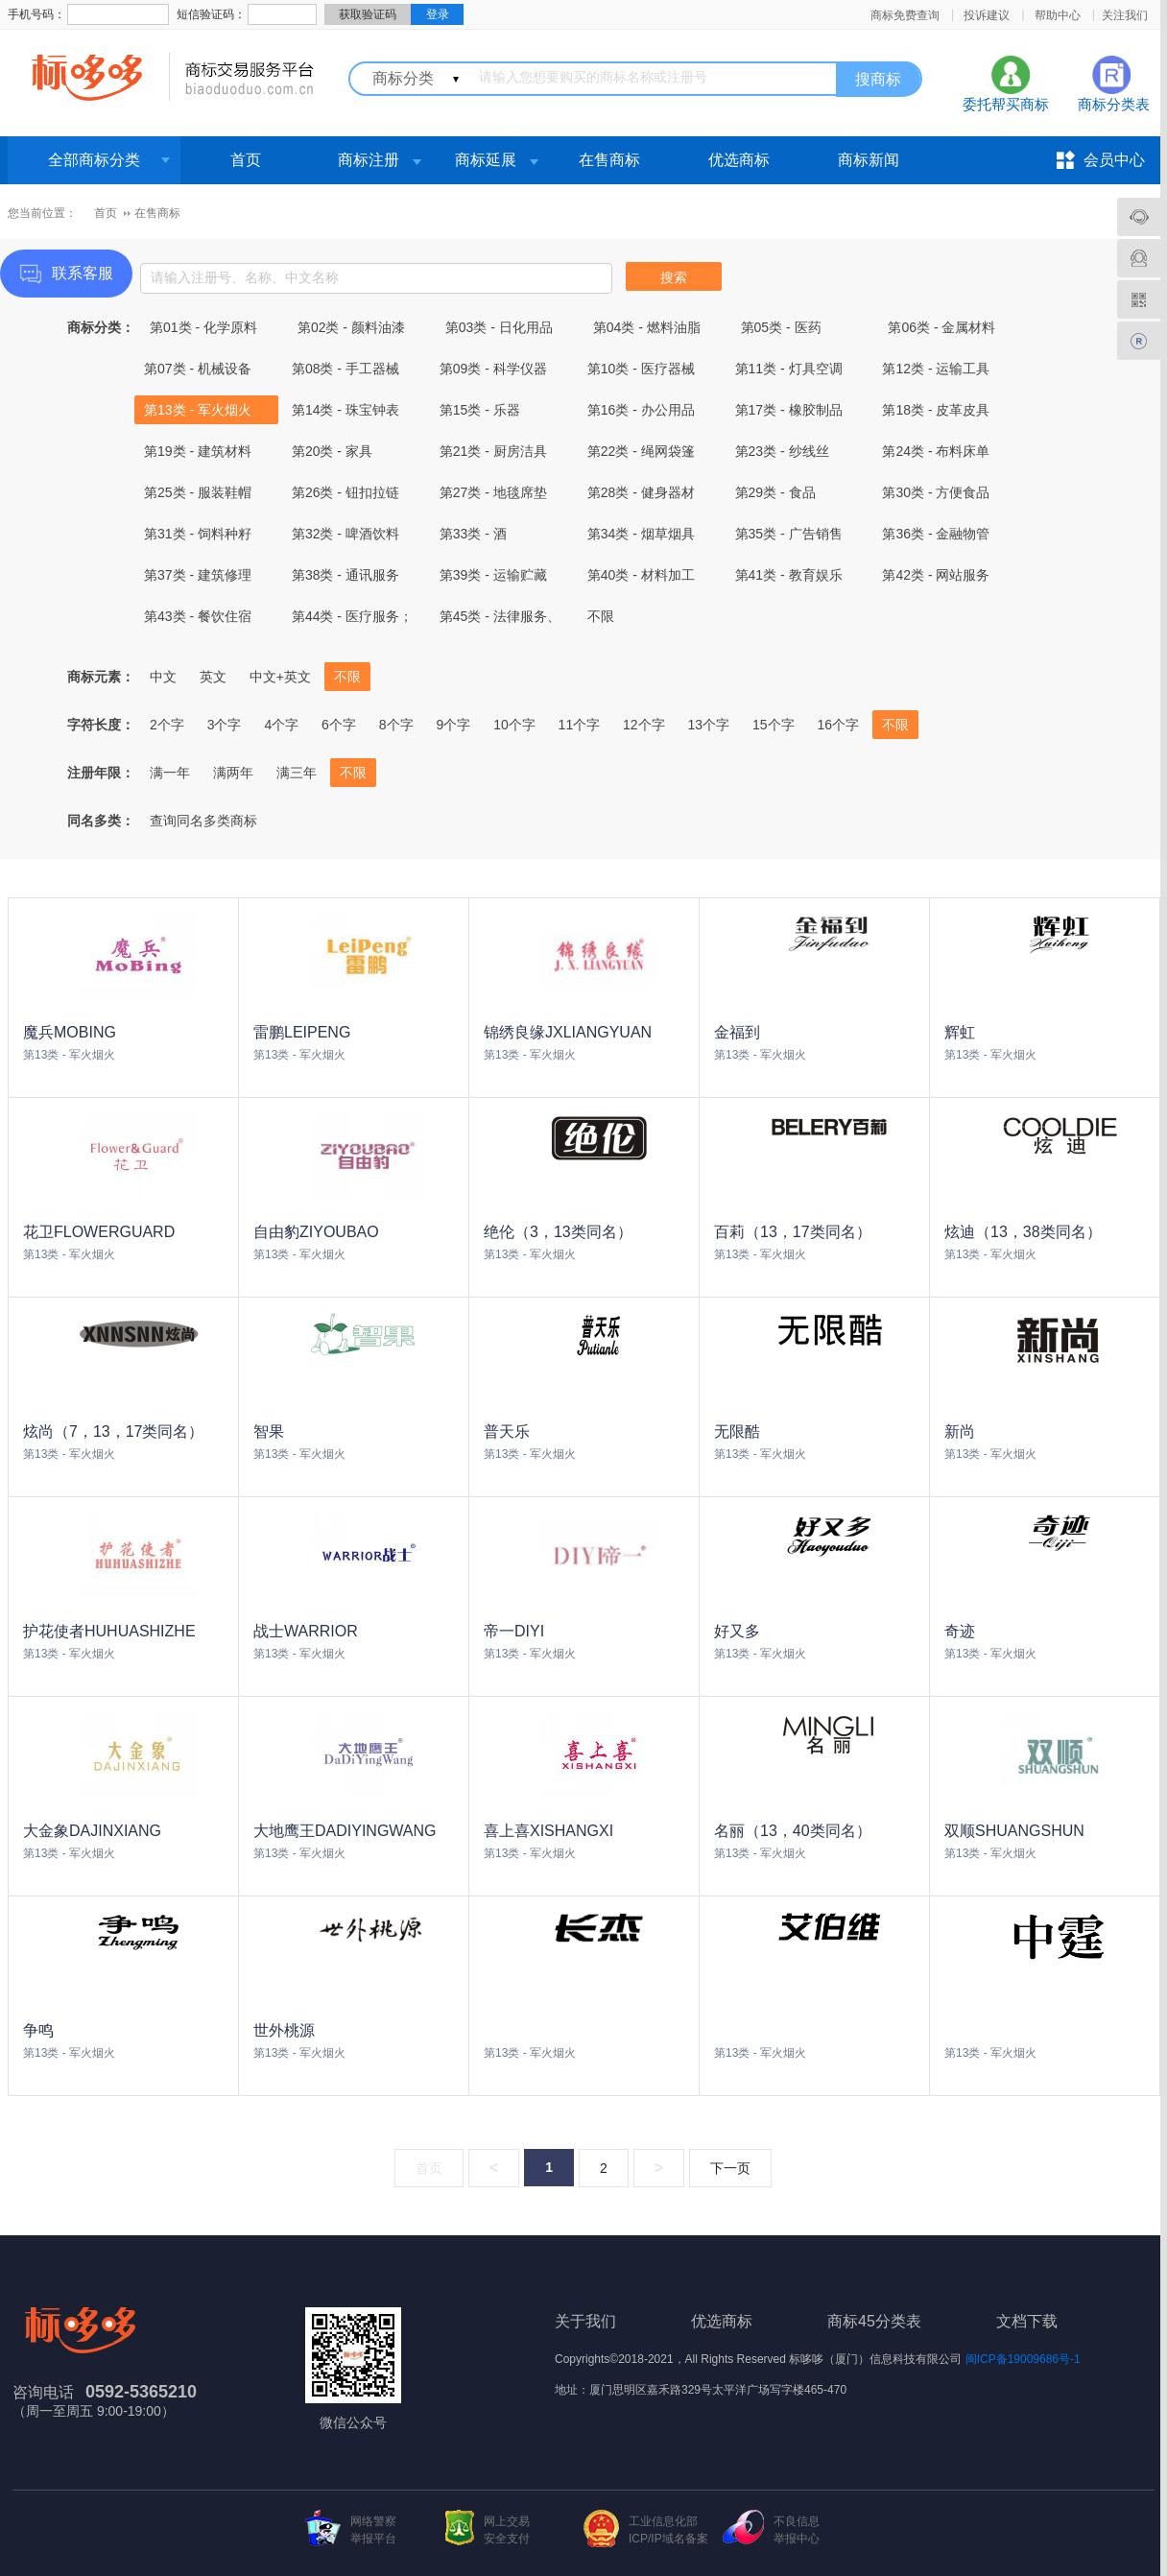 The width and height of the screenshot is (1167, 2576). Describe the element at coordinates (641, 533) in the screenshot. I see `第34类 - 烟草烟具` at that location.